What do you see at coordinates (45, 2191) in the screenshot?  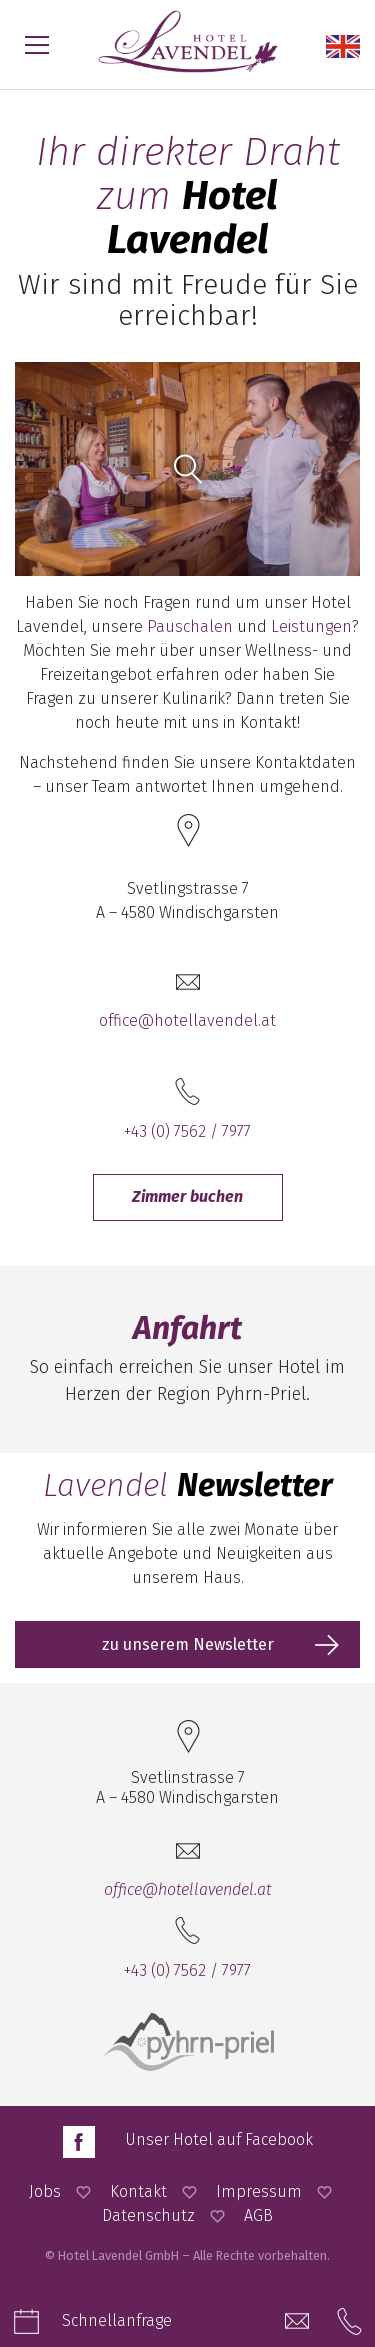 I see `Jobs` at bounding box center [45, 2191].